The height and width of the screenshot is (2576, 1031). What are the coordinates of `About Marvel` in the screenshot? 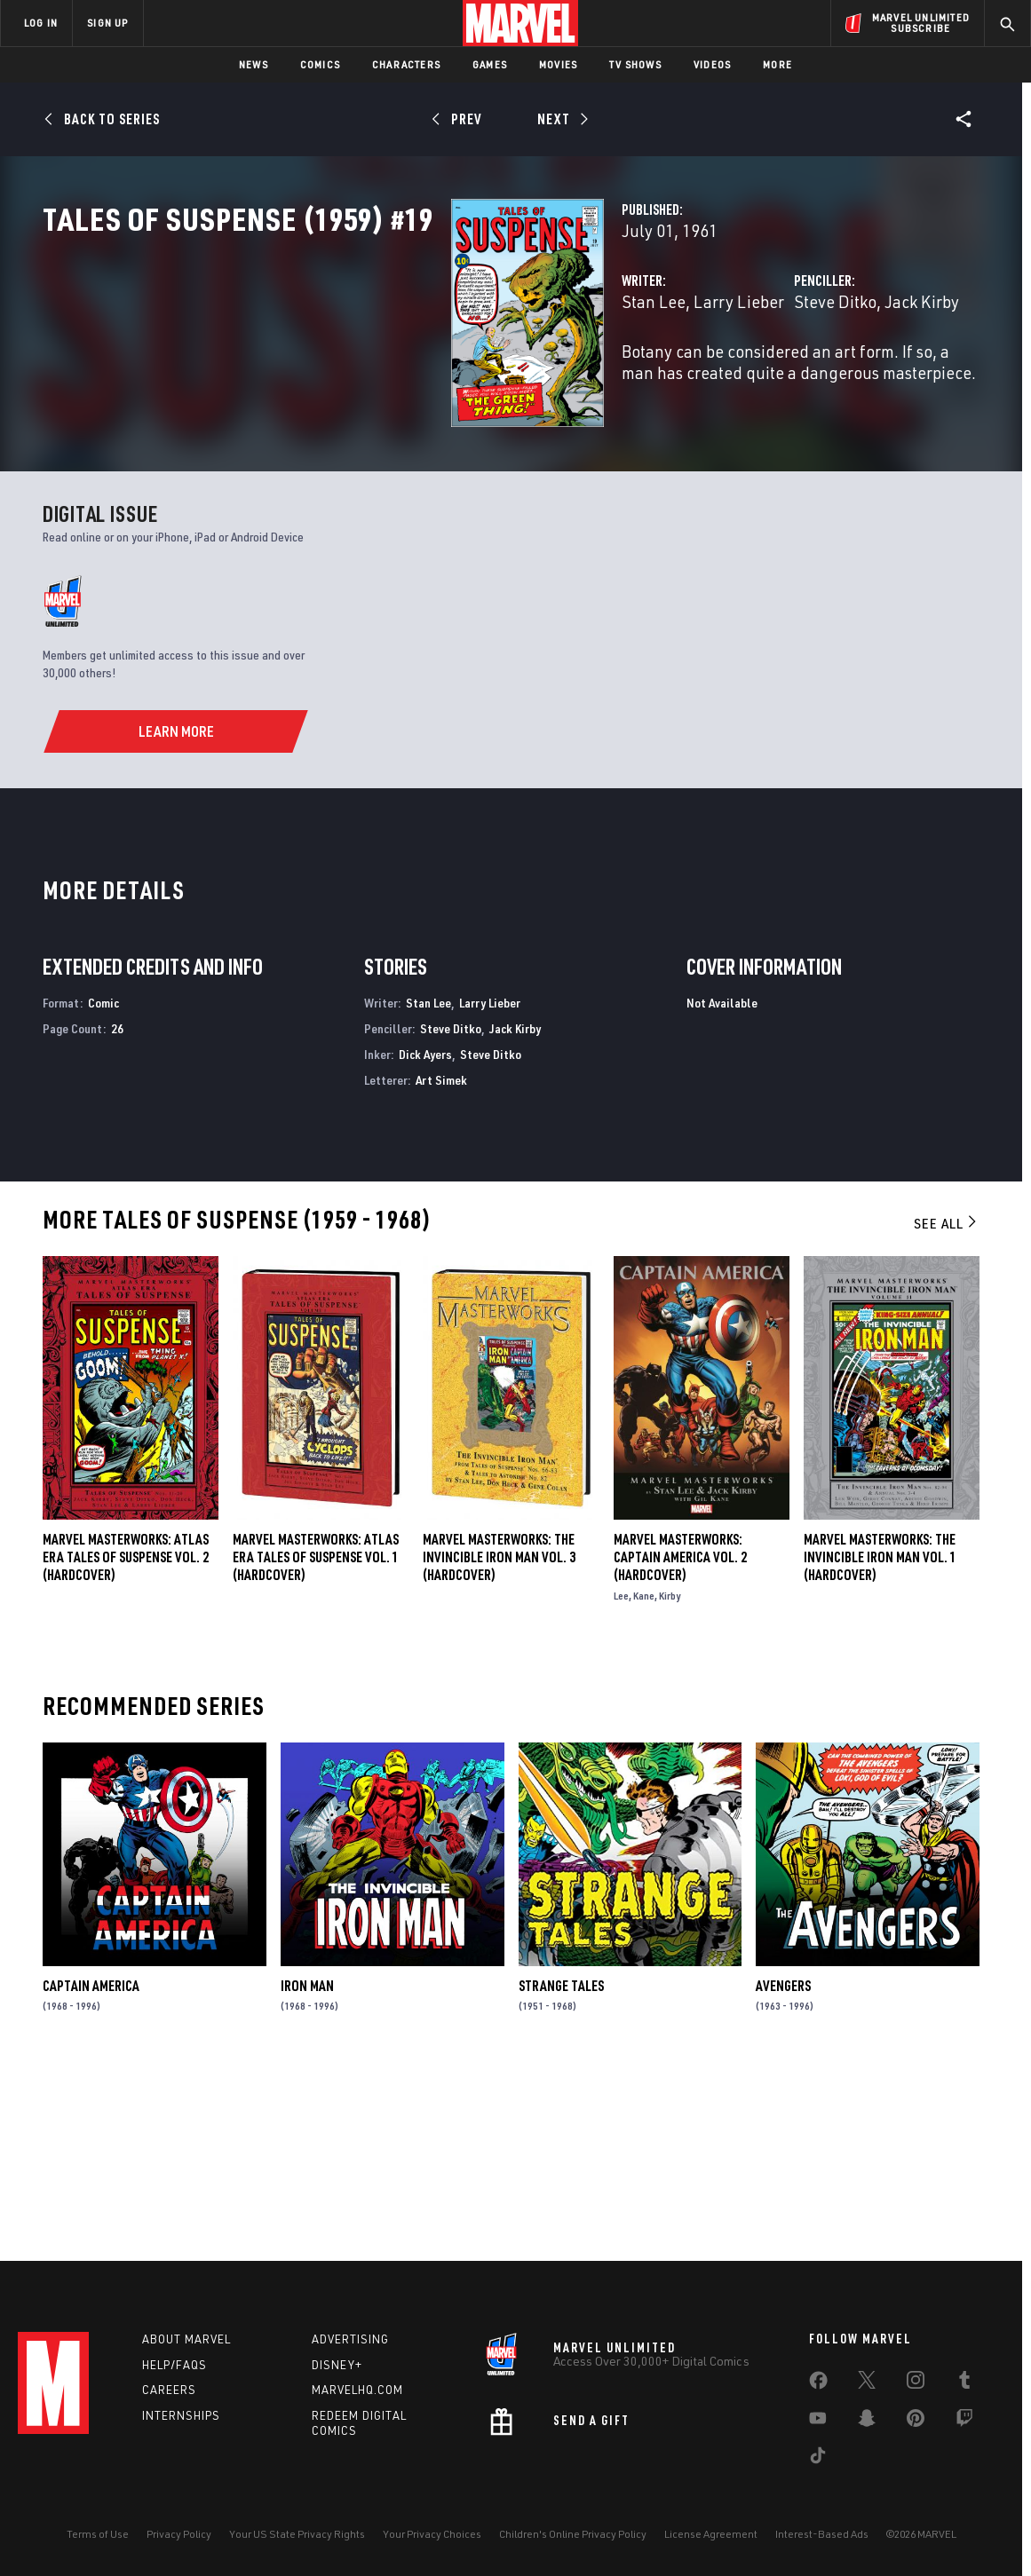 It's located at (186, 2339).